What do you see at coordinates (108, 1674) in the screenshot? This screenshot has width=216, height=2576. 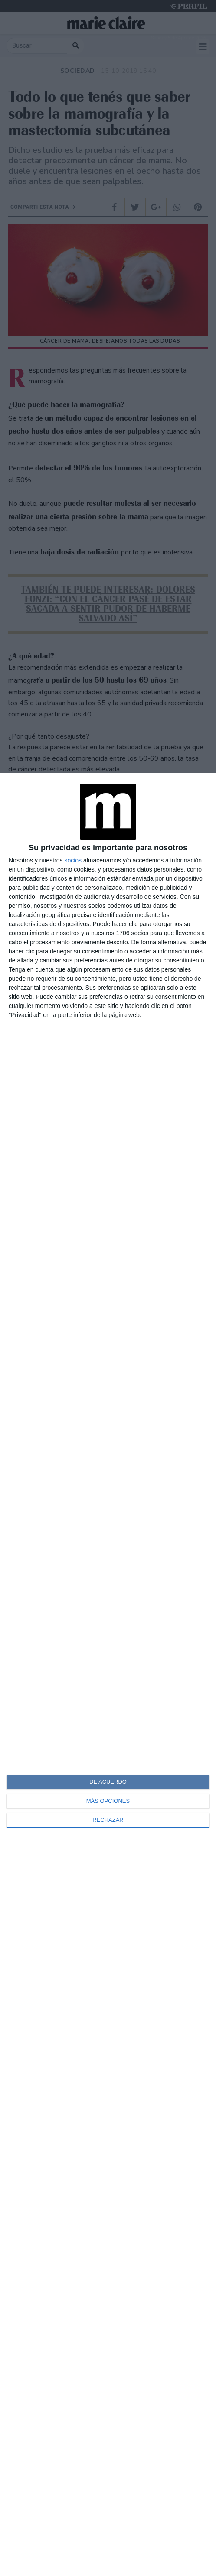 I see `[dialog]` at bounding box center [108, 1674].